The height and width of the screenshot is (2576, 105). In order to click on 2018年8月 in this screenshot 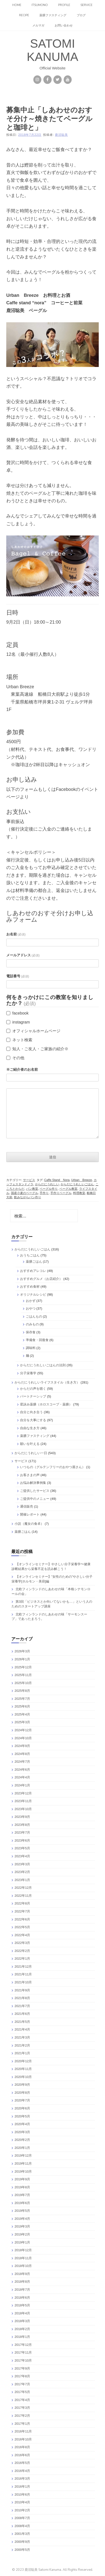, I will do `click(22, 2281)`.